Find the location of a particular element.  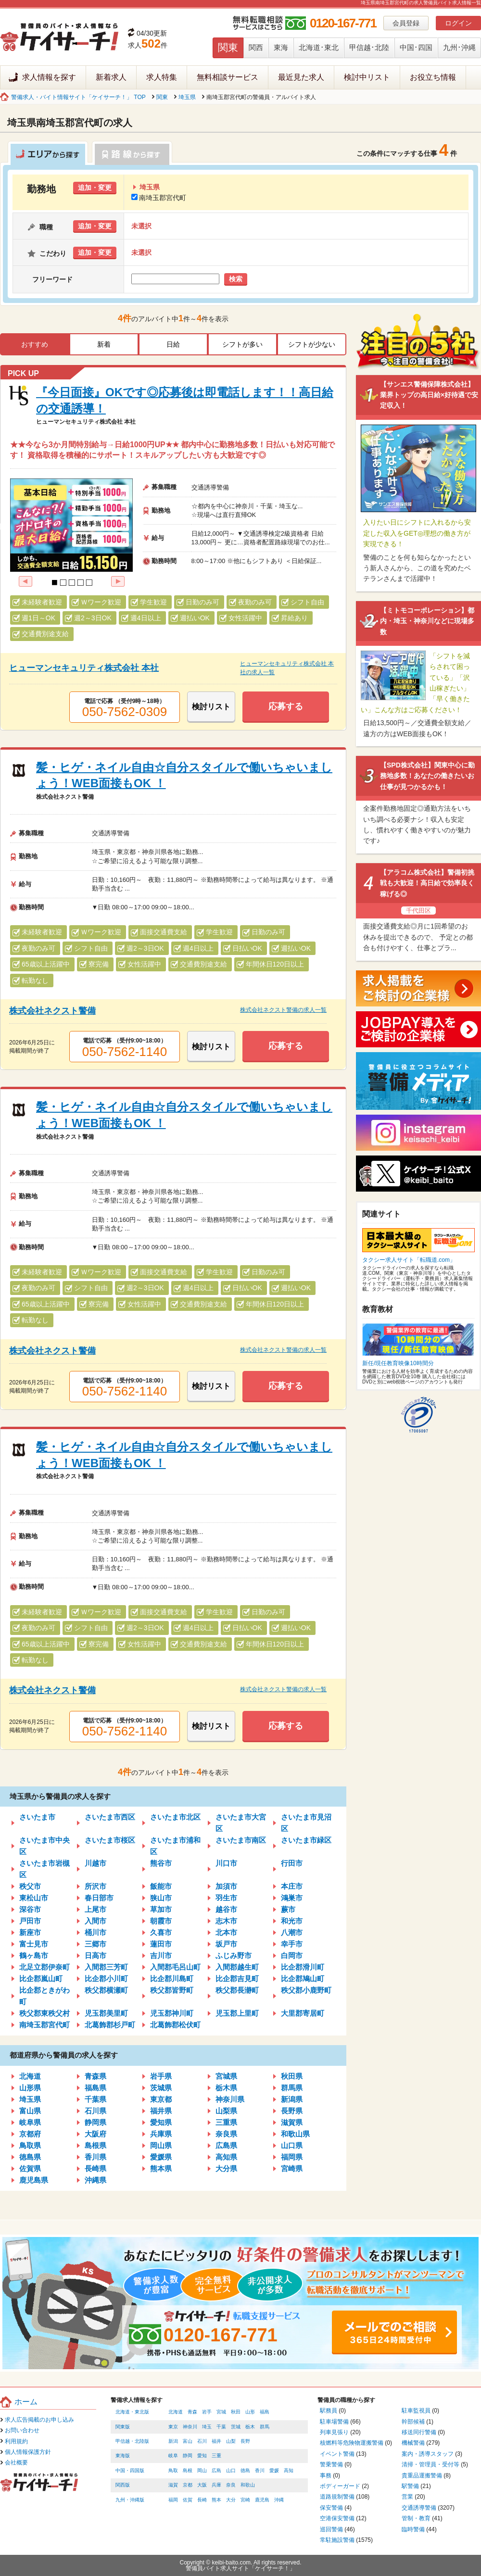

三重 is located at coordinates (216, 2455).